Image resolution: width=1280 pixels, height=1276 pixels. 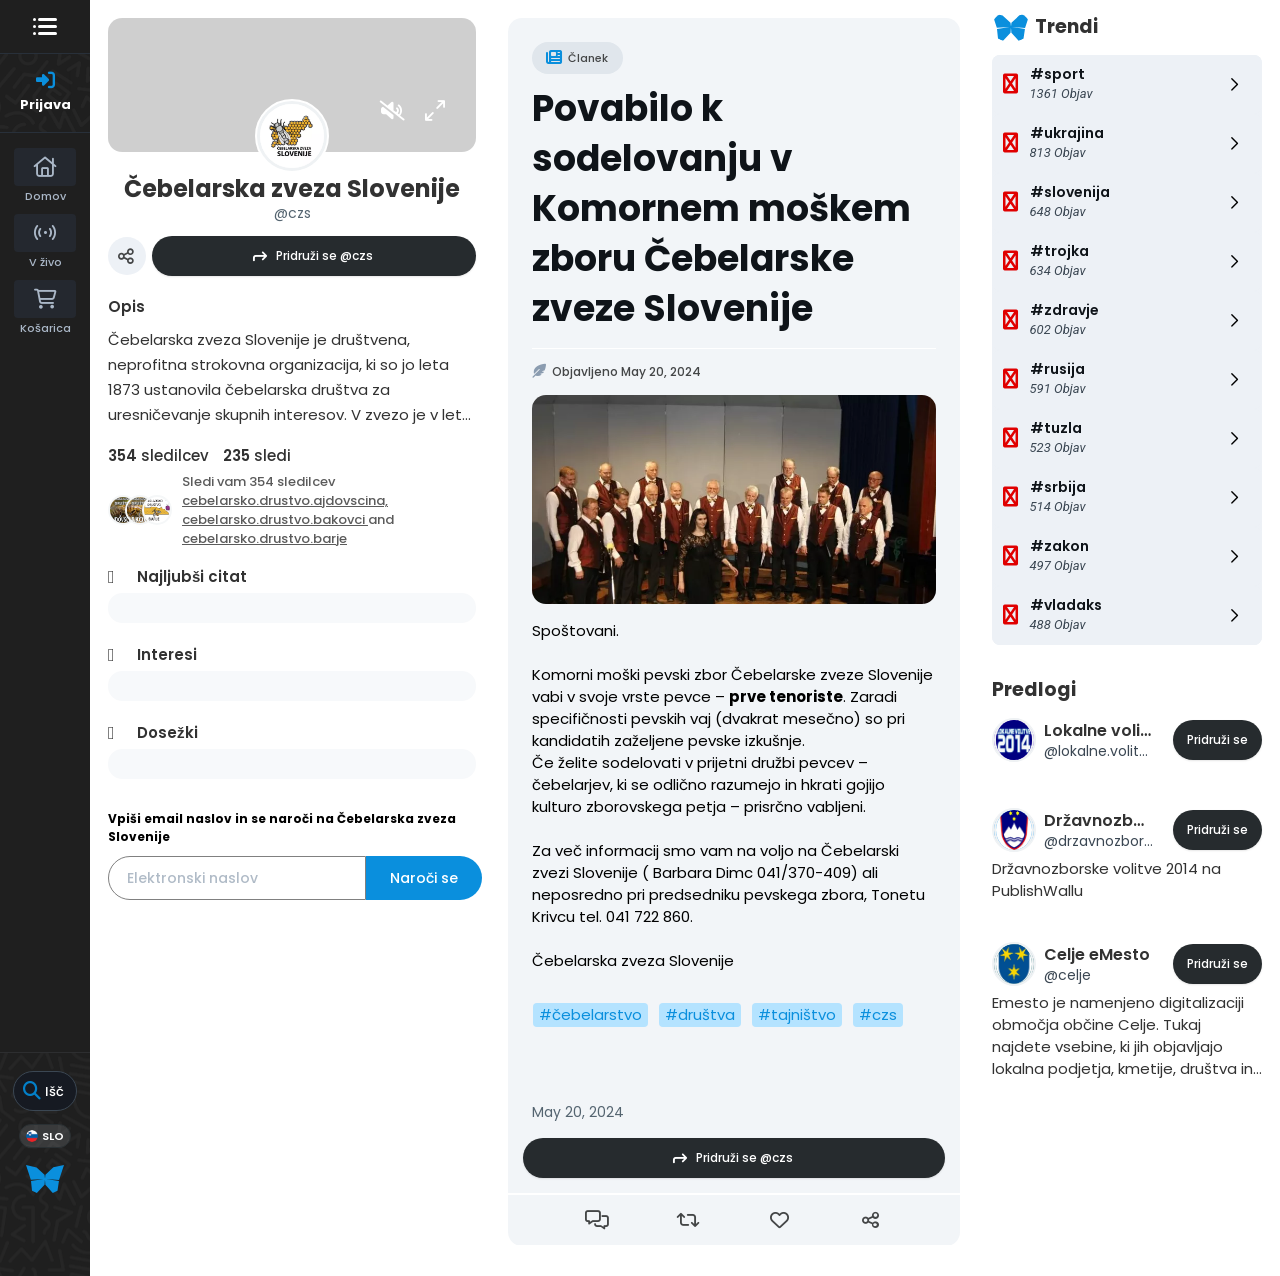 What do you see at coordinates (167, 654) in the screenshot?
I see `Interesi` at bounding box center [167, 654].